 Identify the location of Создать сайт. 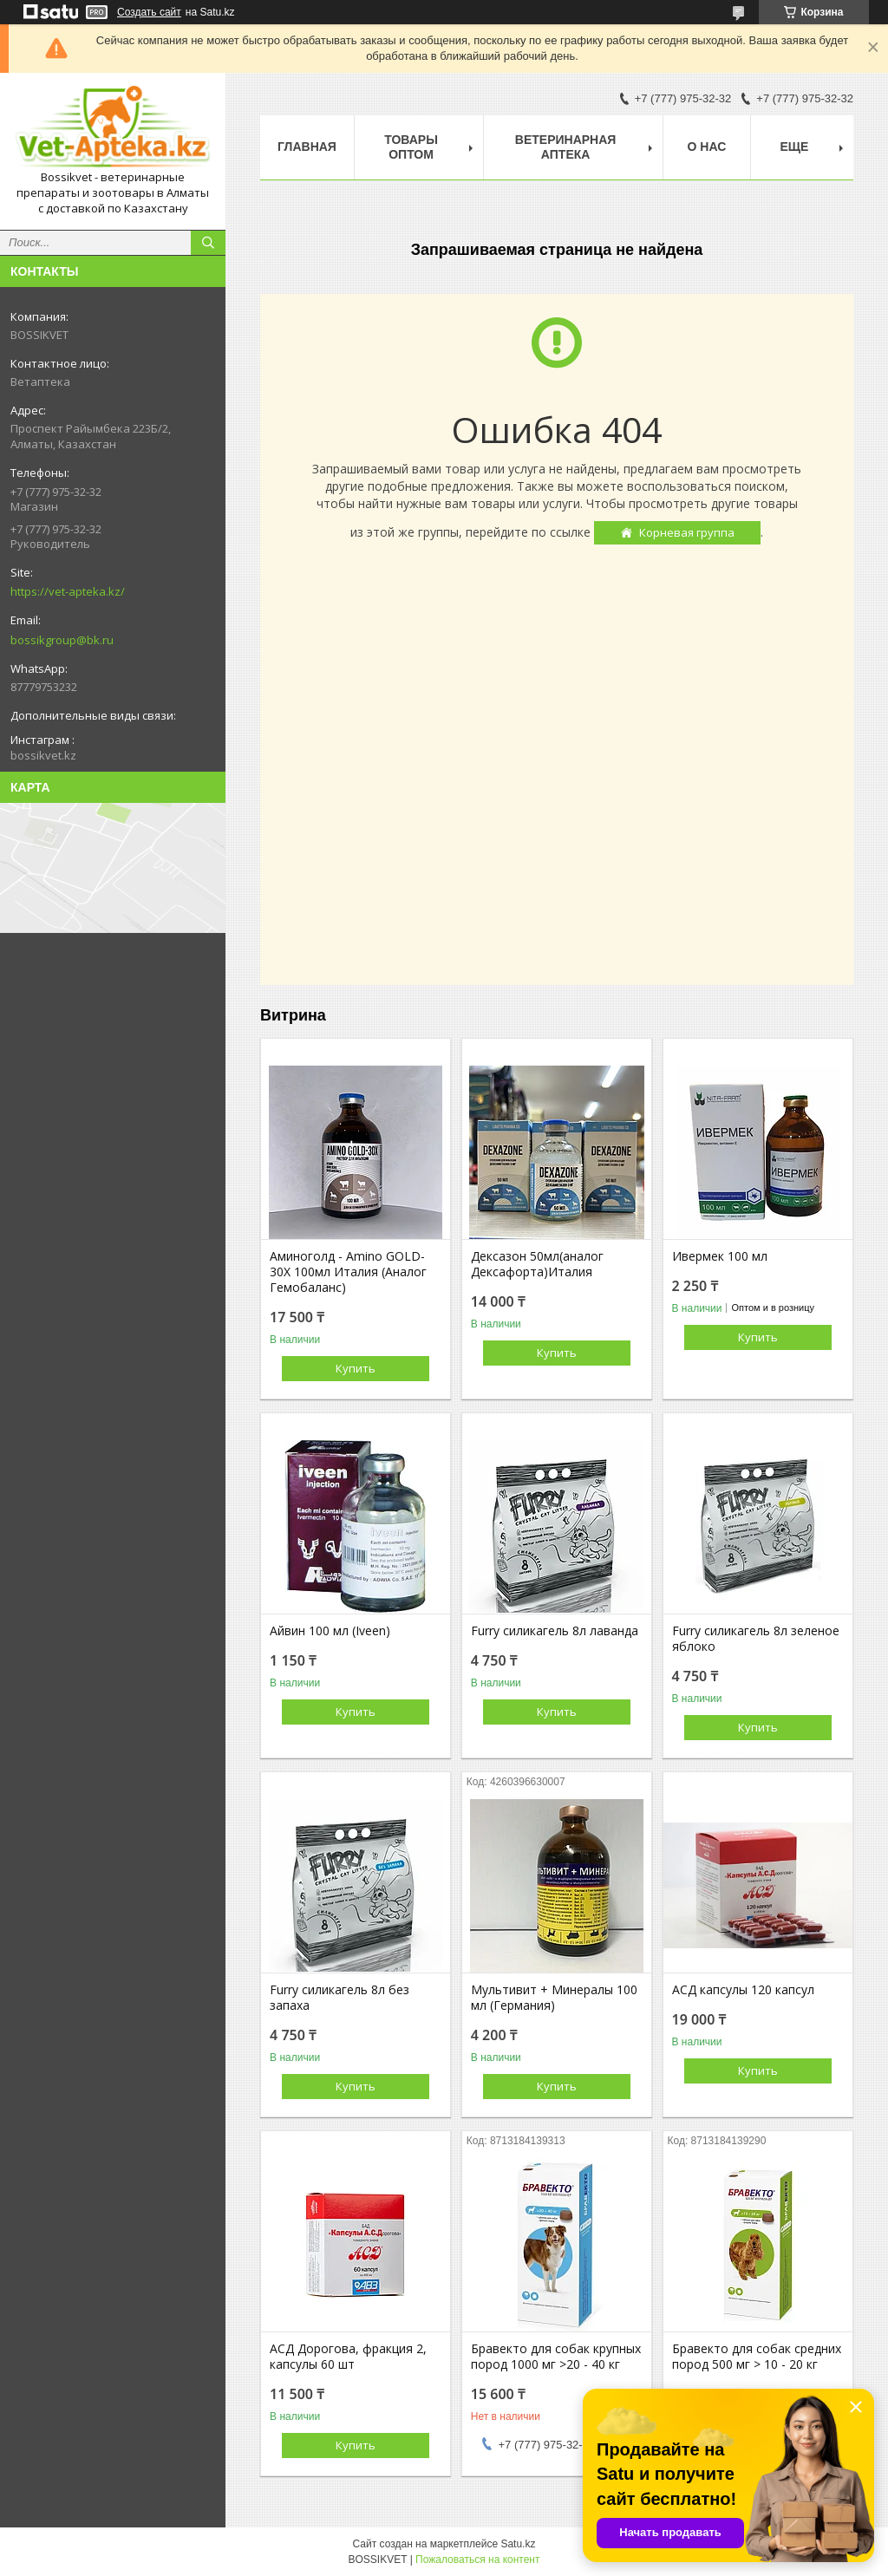
(149, 12).